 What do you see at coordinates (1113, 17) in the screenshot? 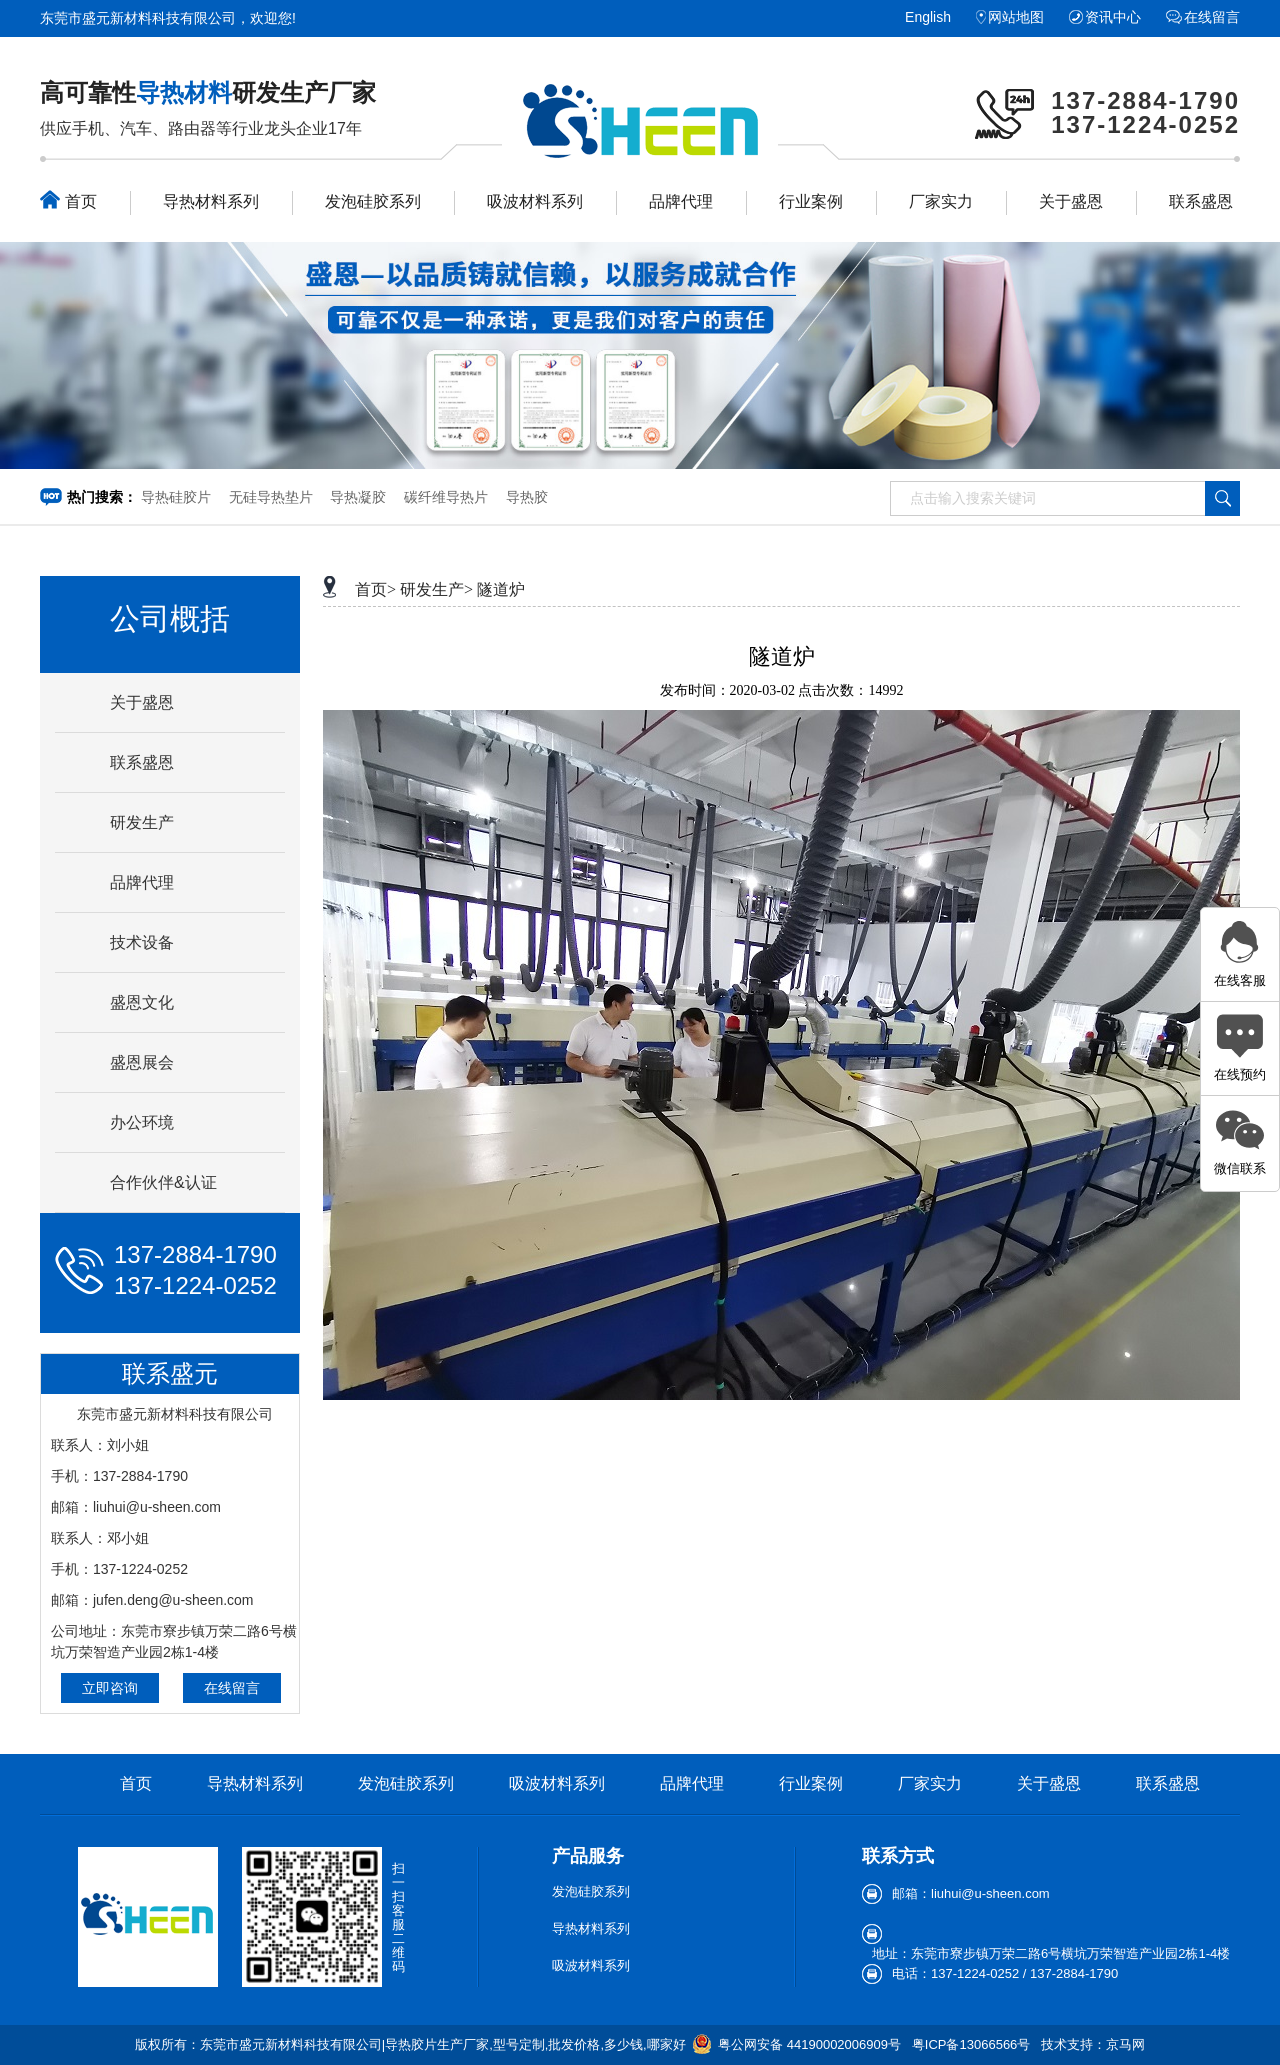
I see `资讯中心` at bounding box center [1113, 17].